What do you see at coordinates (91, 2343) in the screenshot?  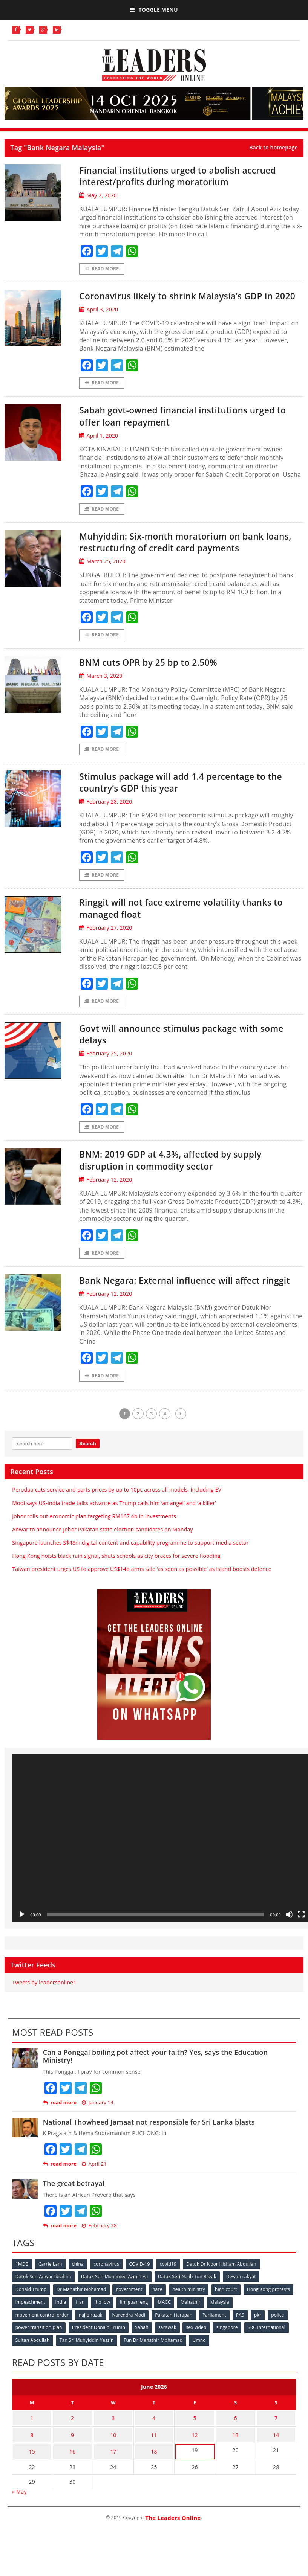 I see `najib razak [najib razak (89 items)]` at bounding box center [91, 2343].